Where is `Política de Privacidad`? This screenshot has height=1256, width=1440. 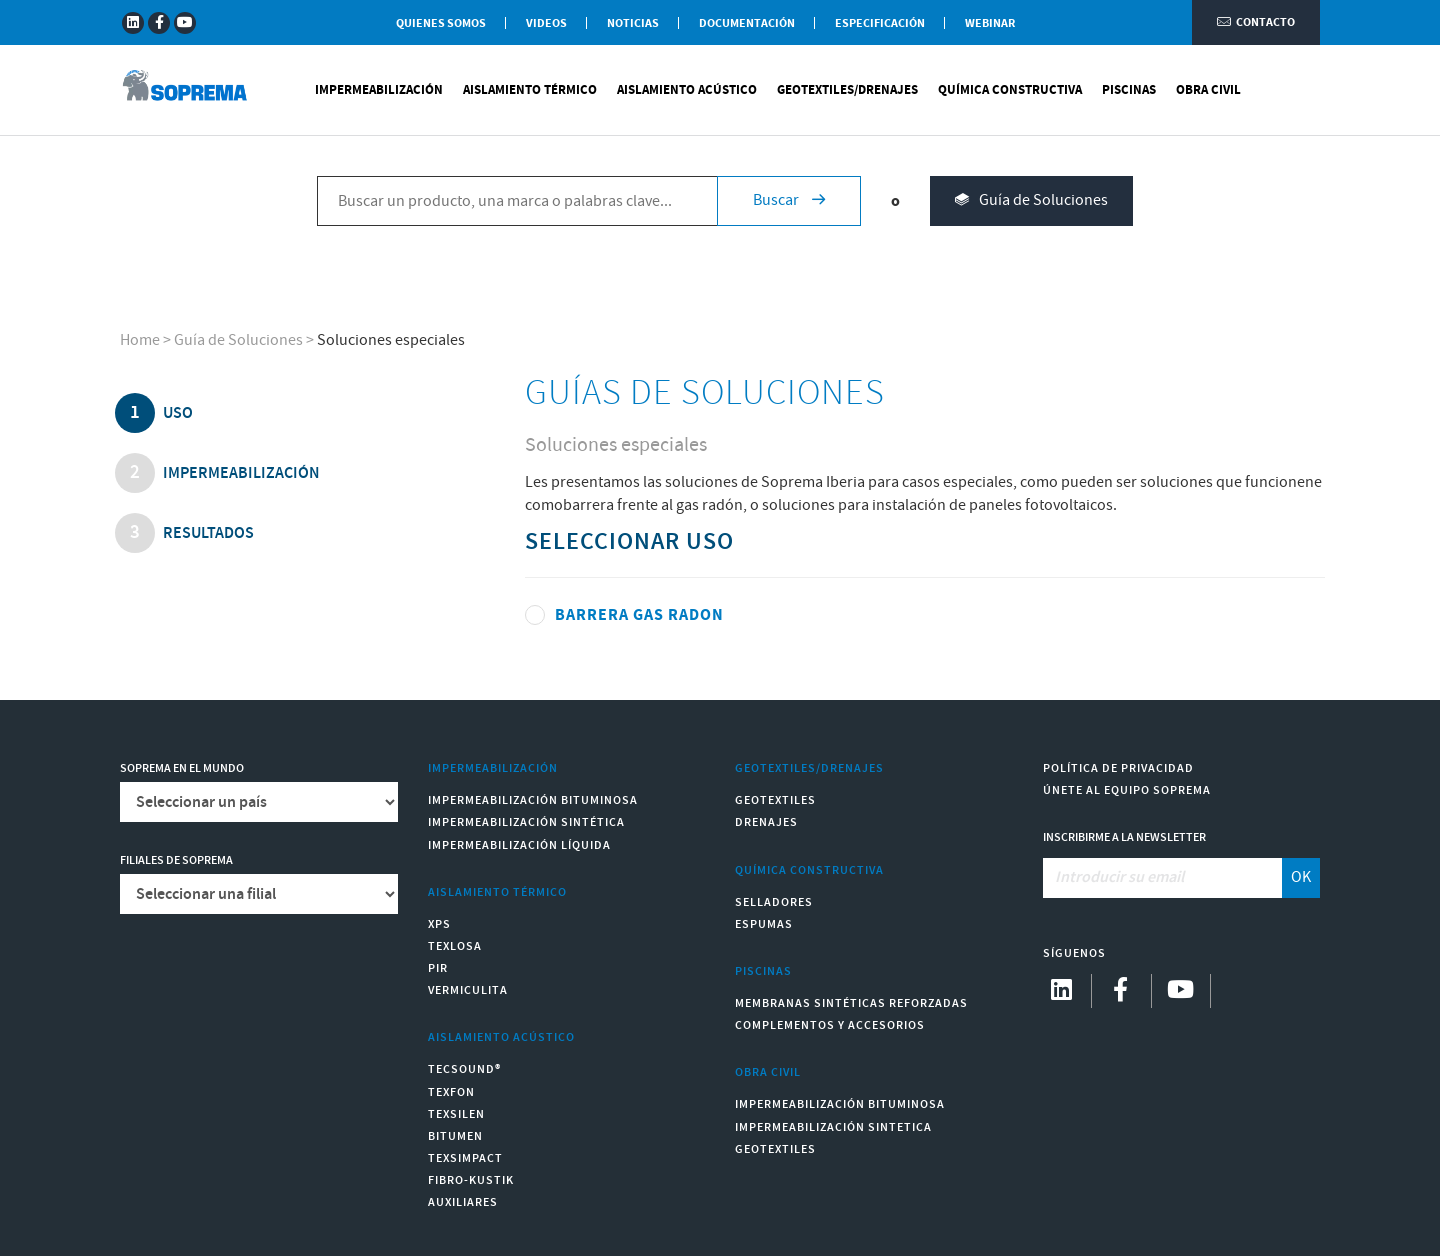 Política de Privacidad is located at coordinates (1118, 768).